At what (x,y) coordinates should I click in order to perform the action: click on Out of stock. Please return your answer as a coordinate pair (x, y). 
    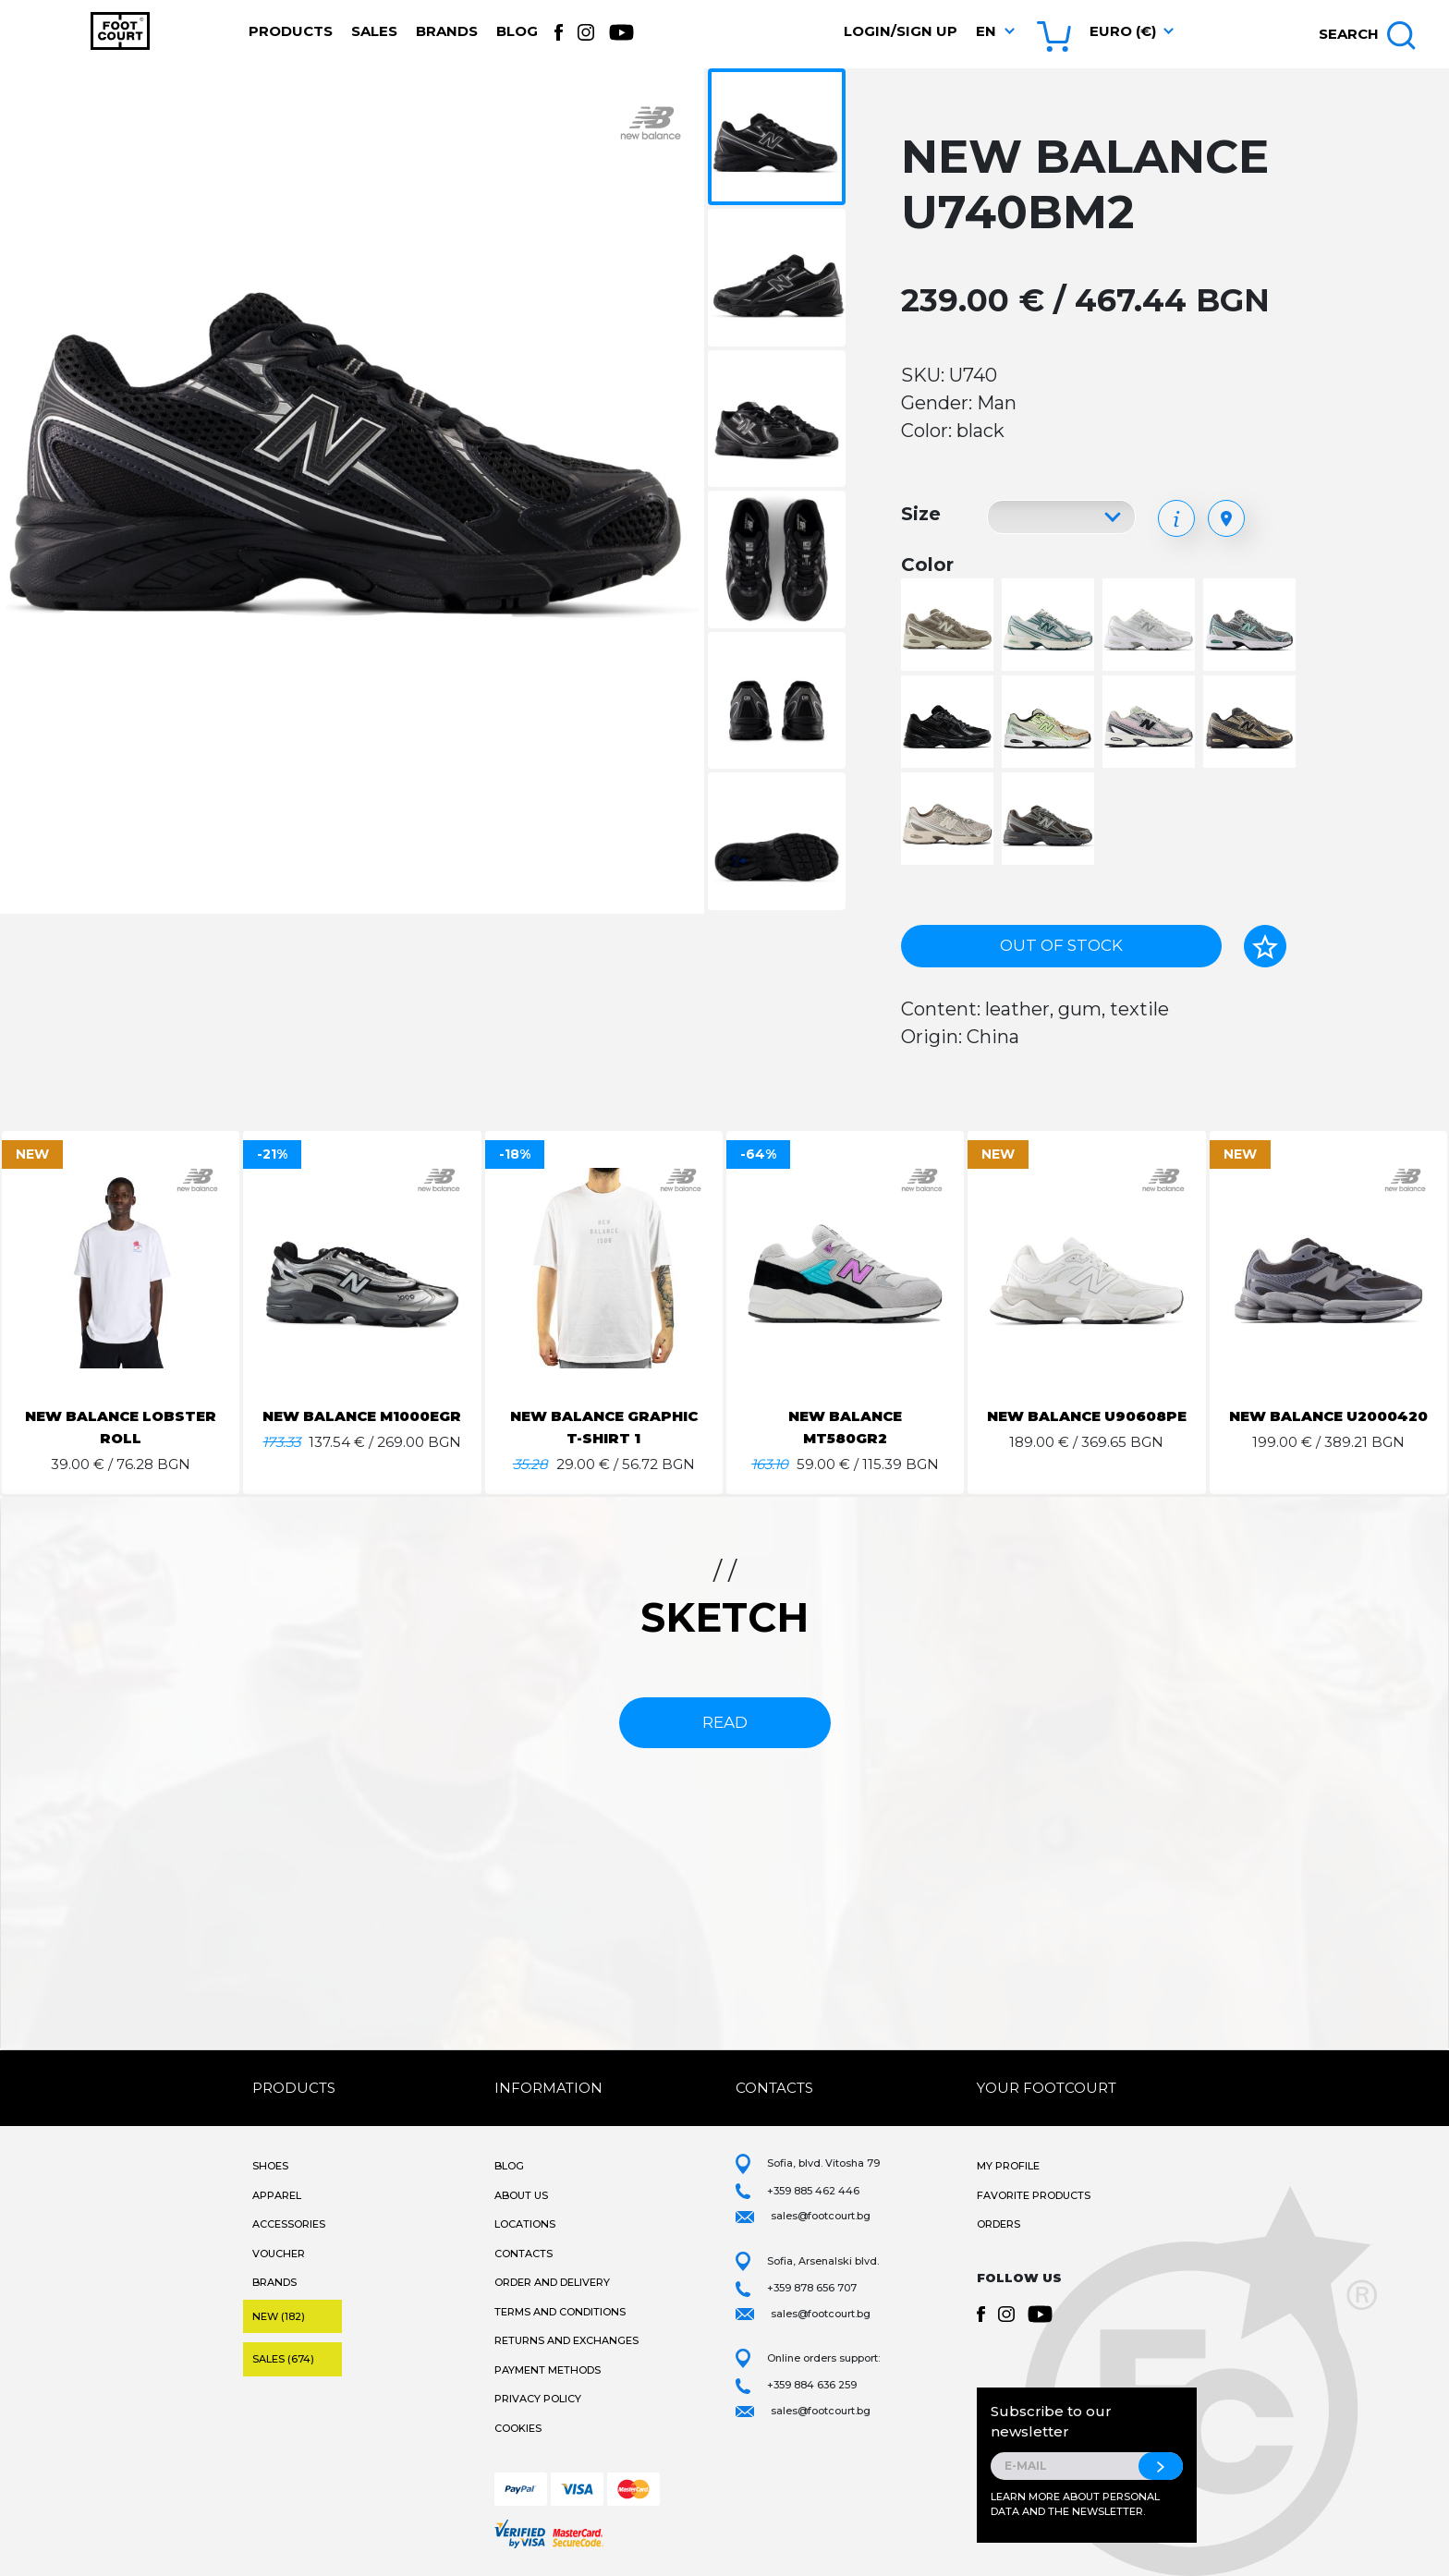
    Looking at the image, I should click on (1061, 945).